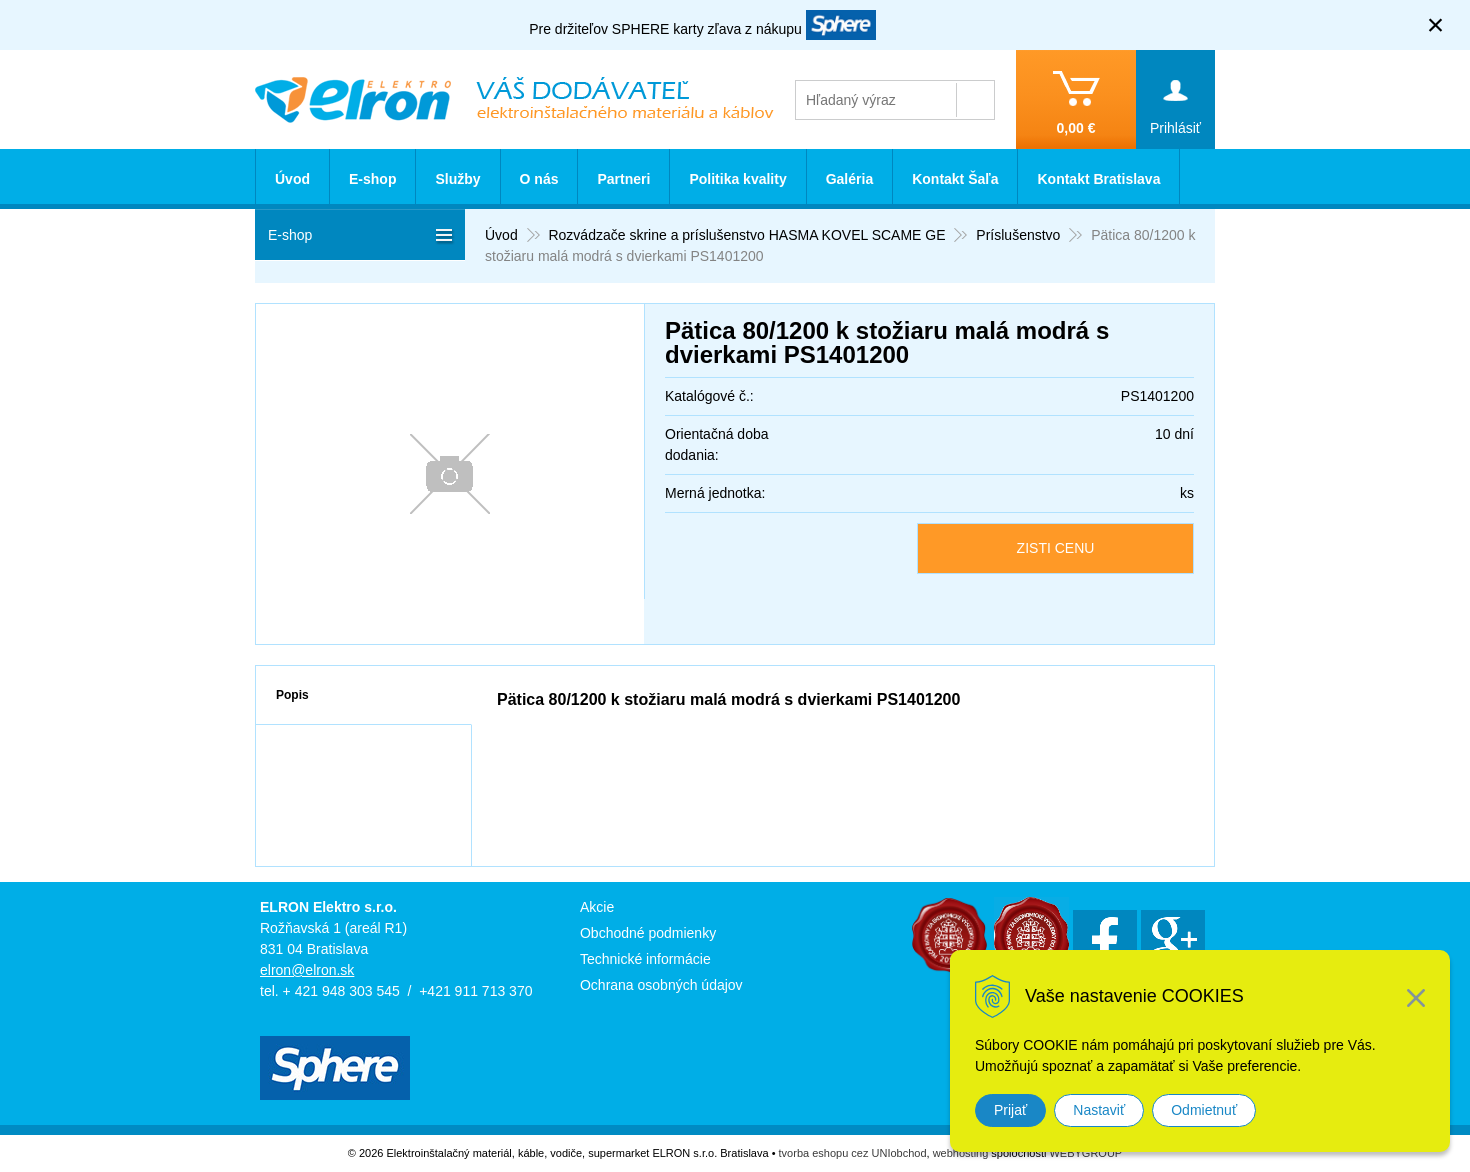 This screenshot has width=1470, height=1172. Describe the element at coordinates (372, 179) in the screenshot. I see `E-shop` at that location.